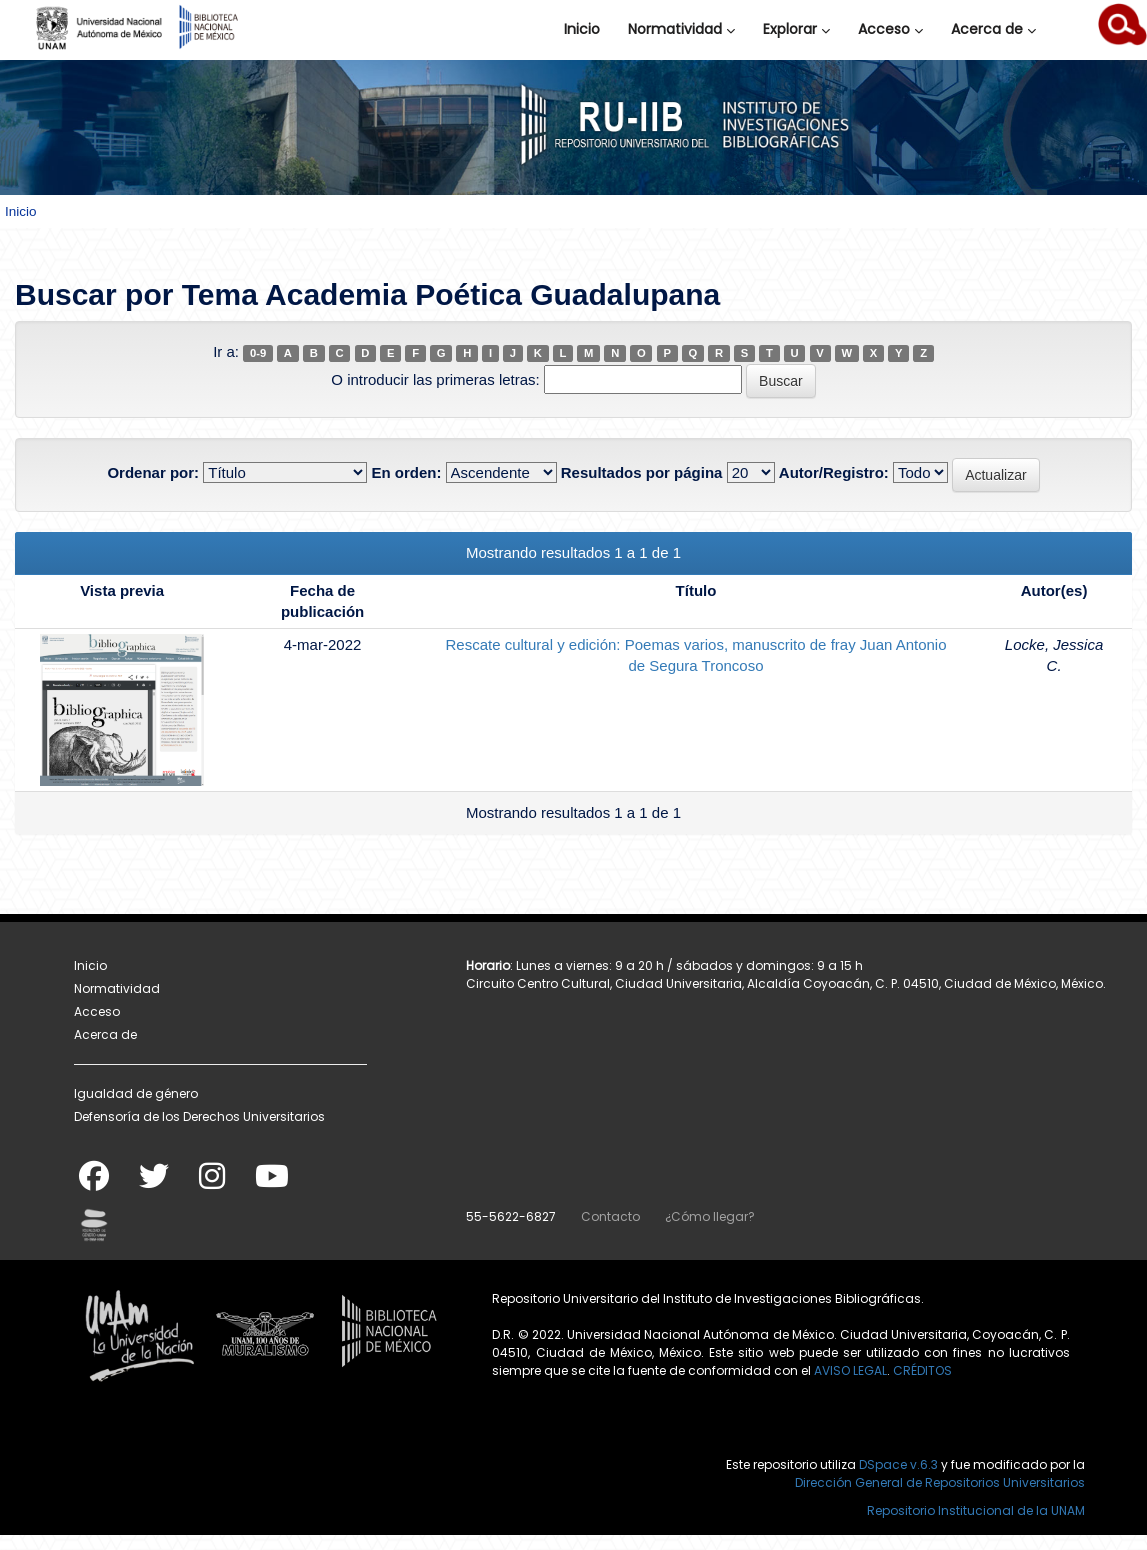  I want to click on Resultados por página, so click(642, 472).